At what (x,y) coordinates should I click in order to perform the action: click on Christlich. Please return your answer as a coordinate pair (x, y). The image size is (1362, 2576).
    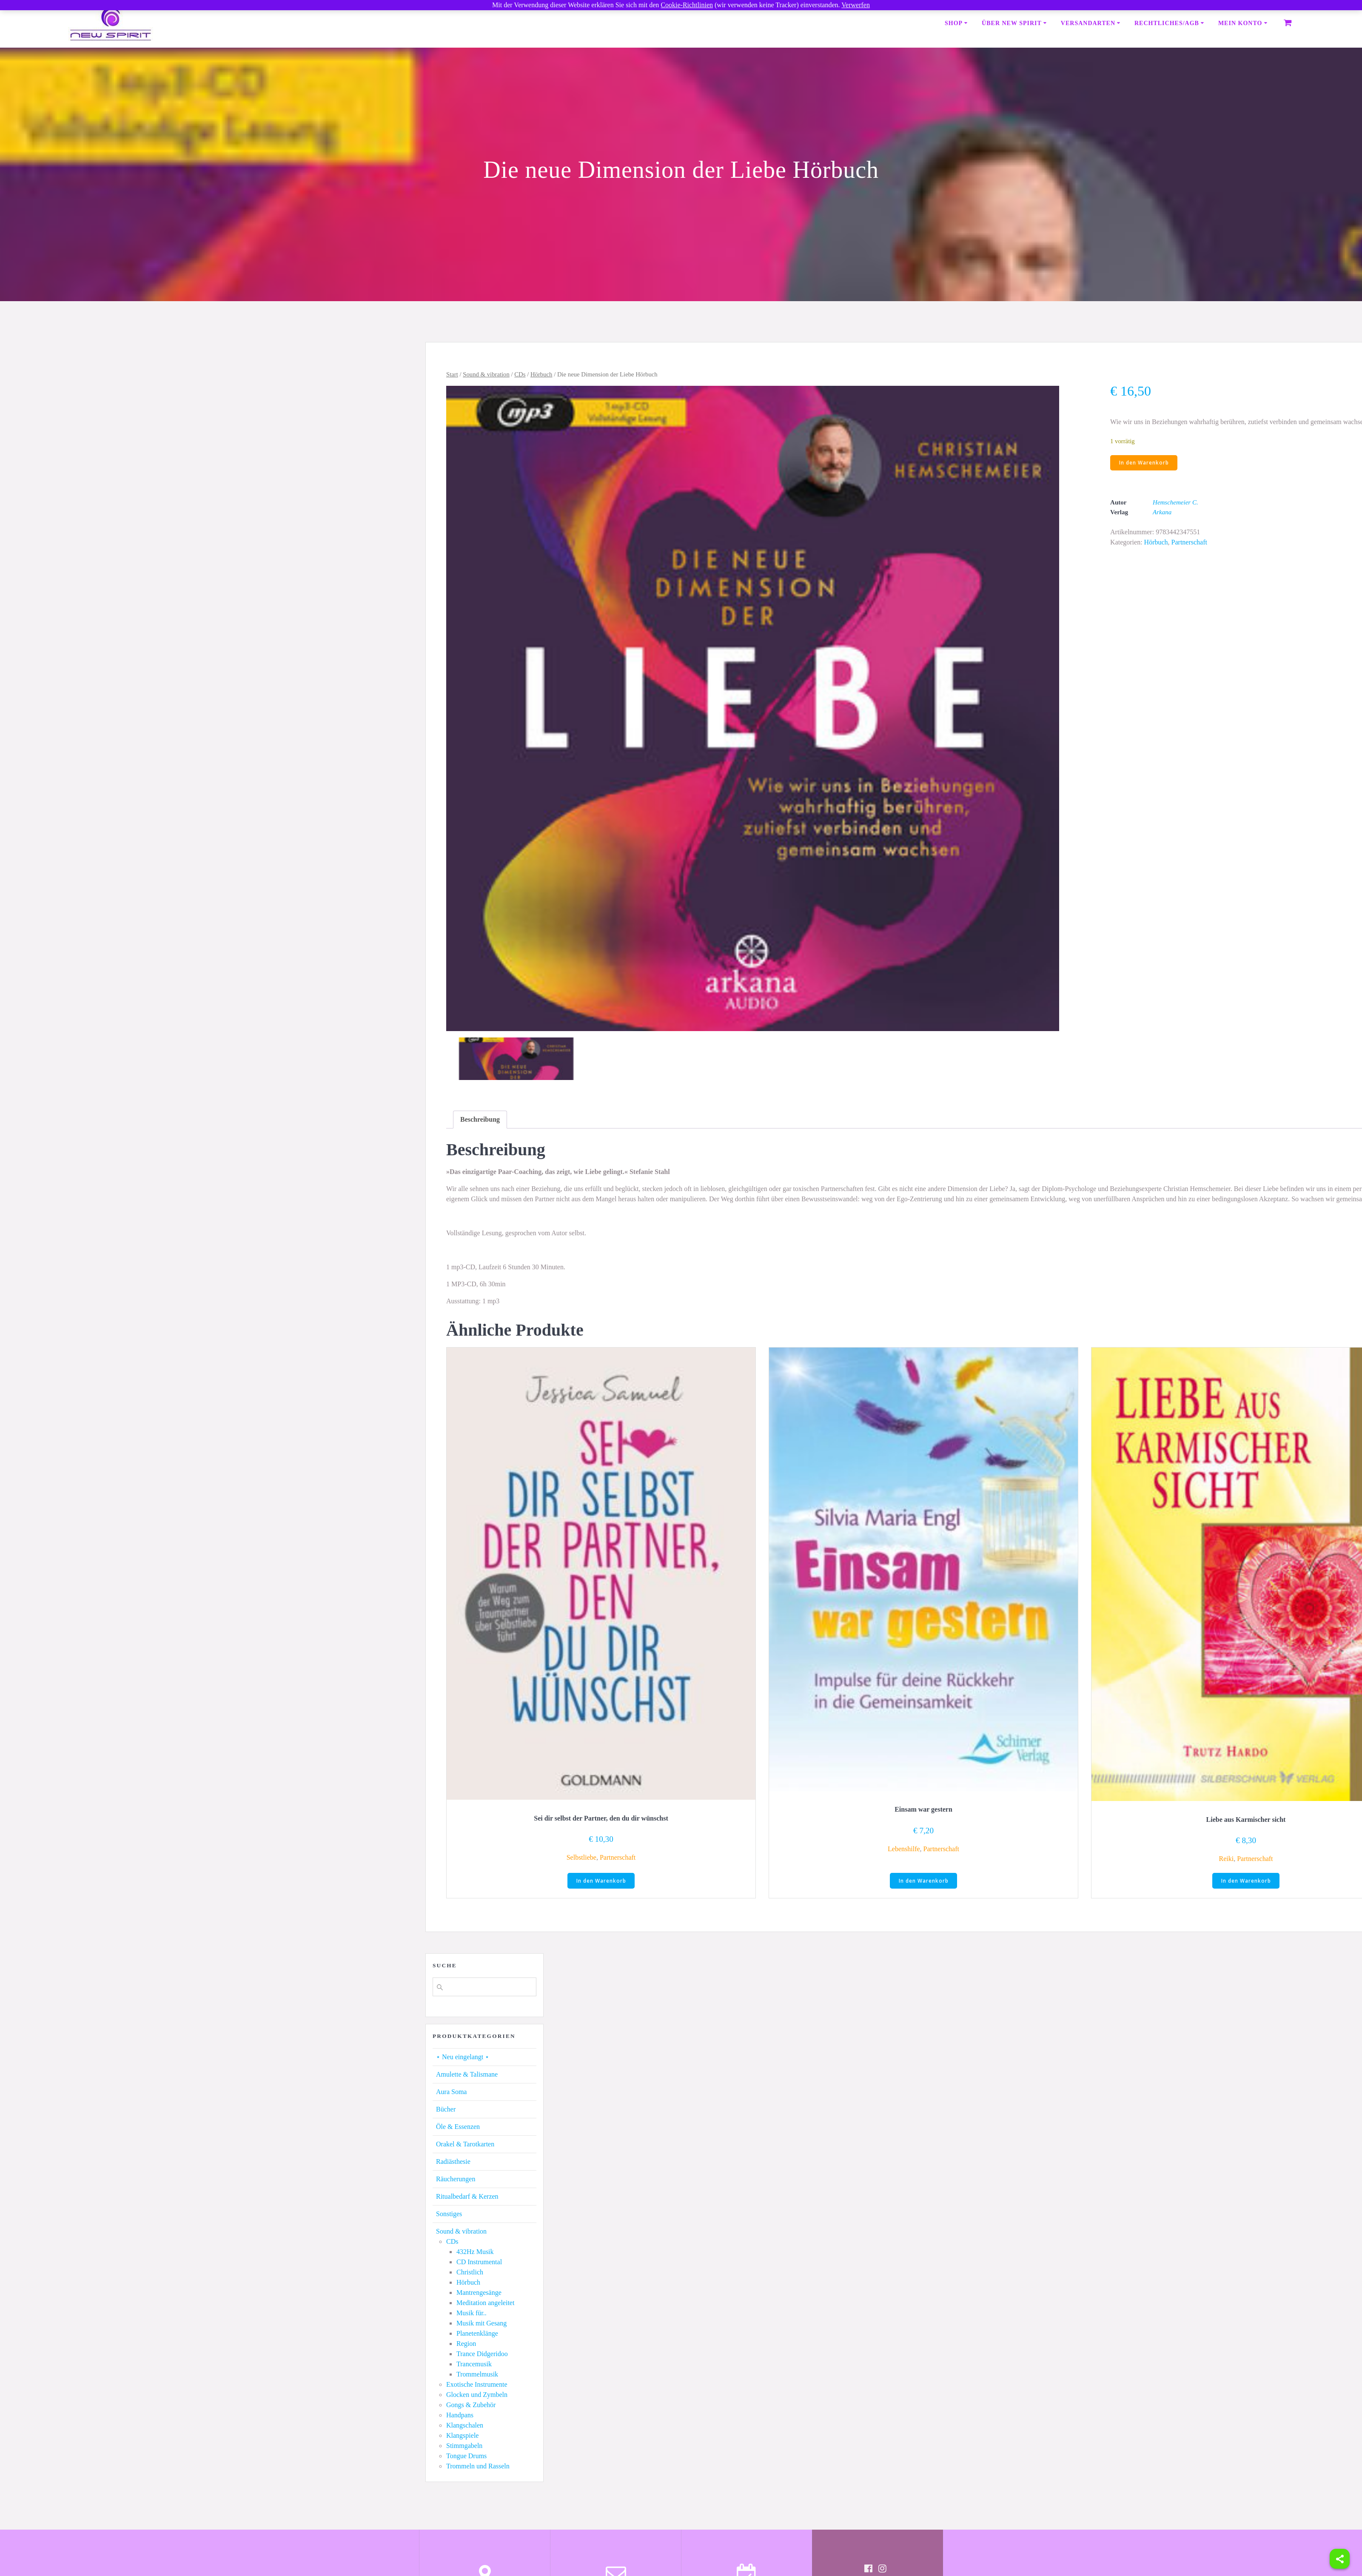
    Looking at the image, I should click on (469, 2272).